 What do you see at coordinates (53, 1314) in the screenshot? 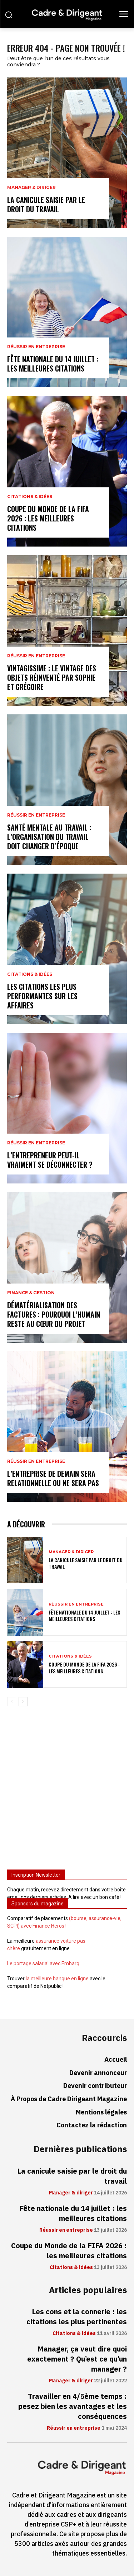
I see `Dématérialisation des factures : pourquoi l’humain reste au cœur du projet` at bounding box center [53, 1314].